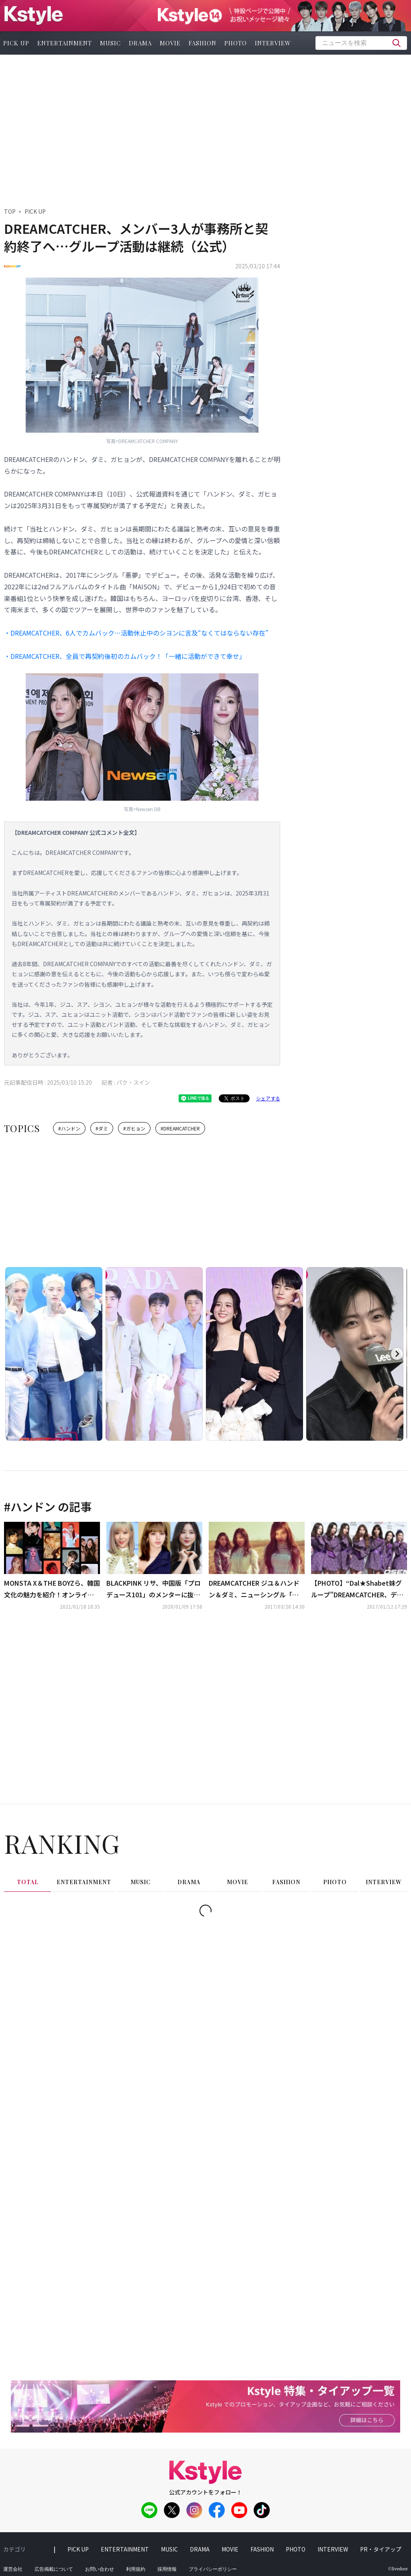  Describe the element at coordinates (202, 43) in the screenshot. I see `fashion` at that location.